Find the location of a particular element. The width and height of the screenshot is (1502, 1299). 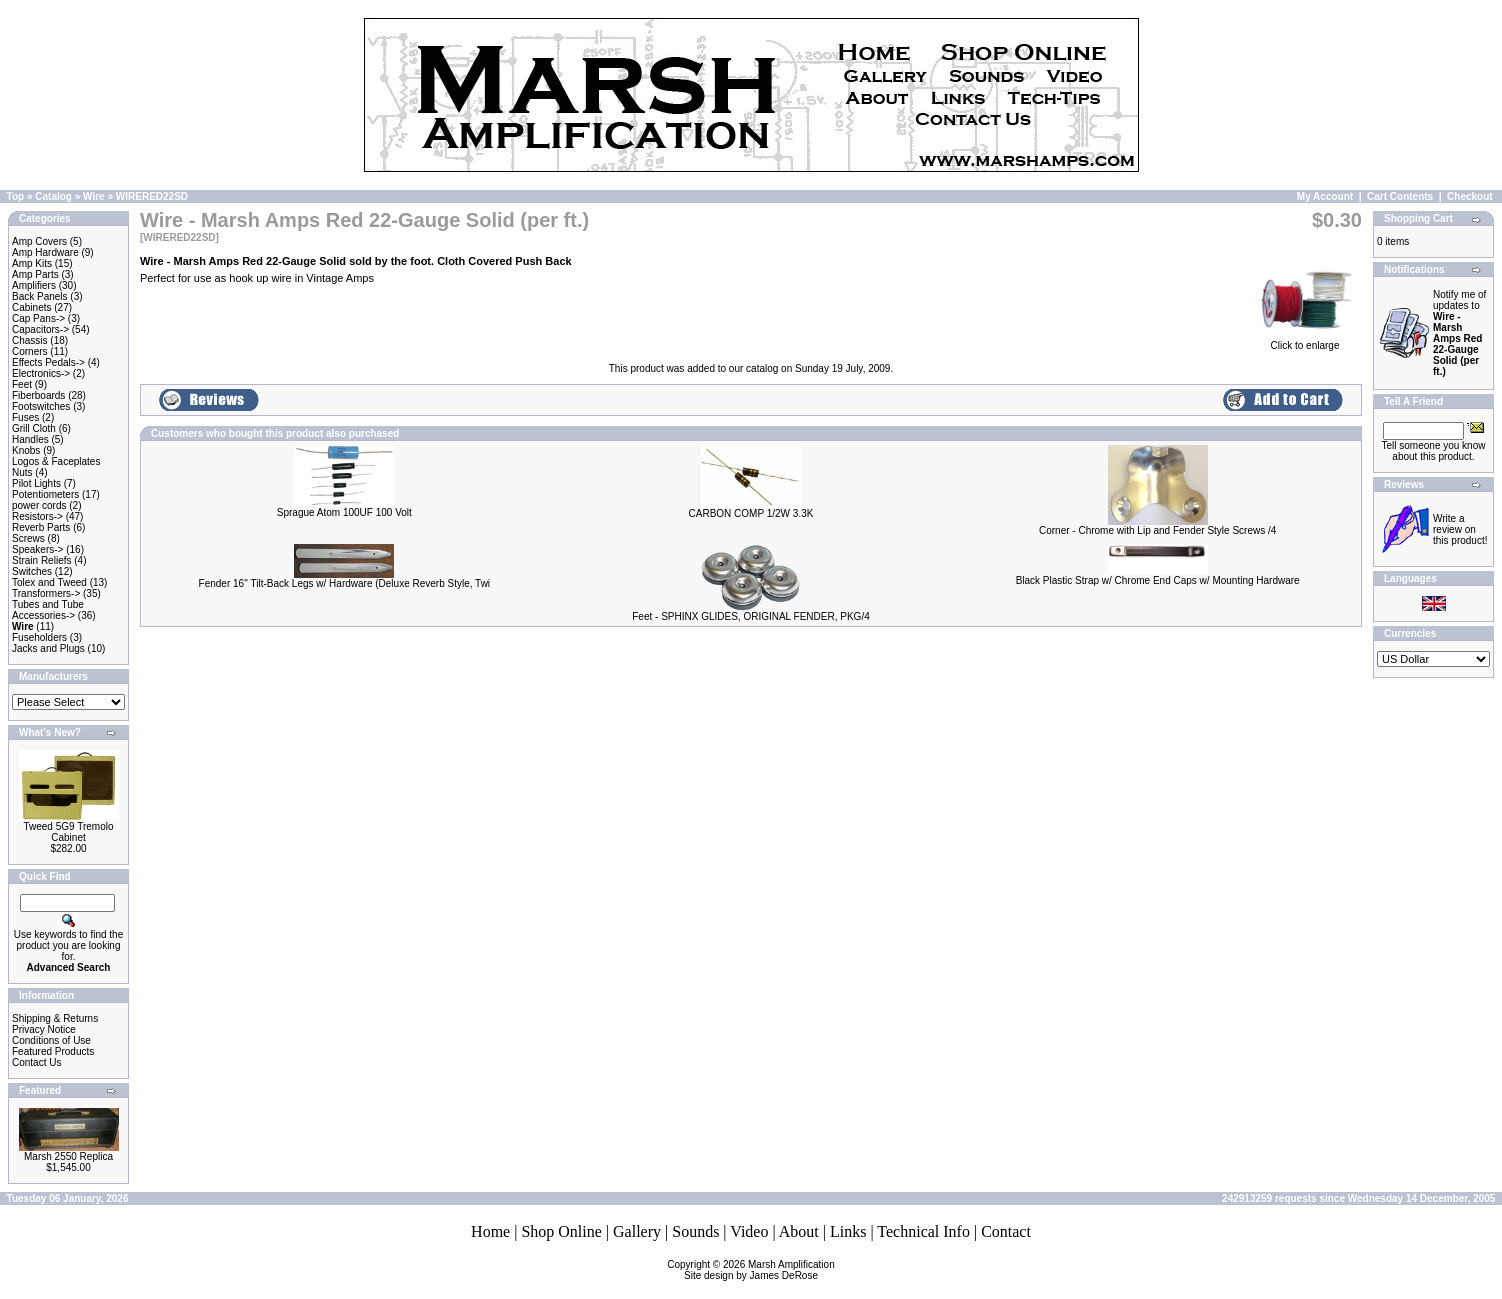

Gallery is located at coordinates (637, 1231).